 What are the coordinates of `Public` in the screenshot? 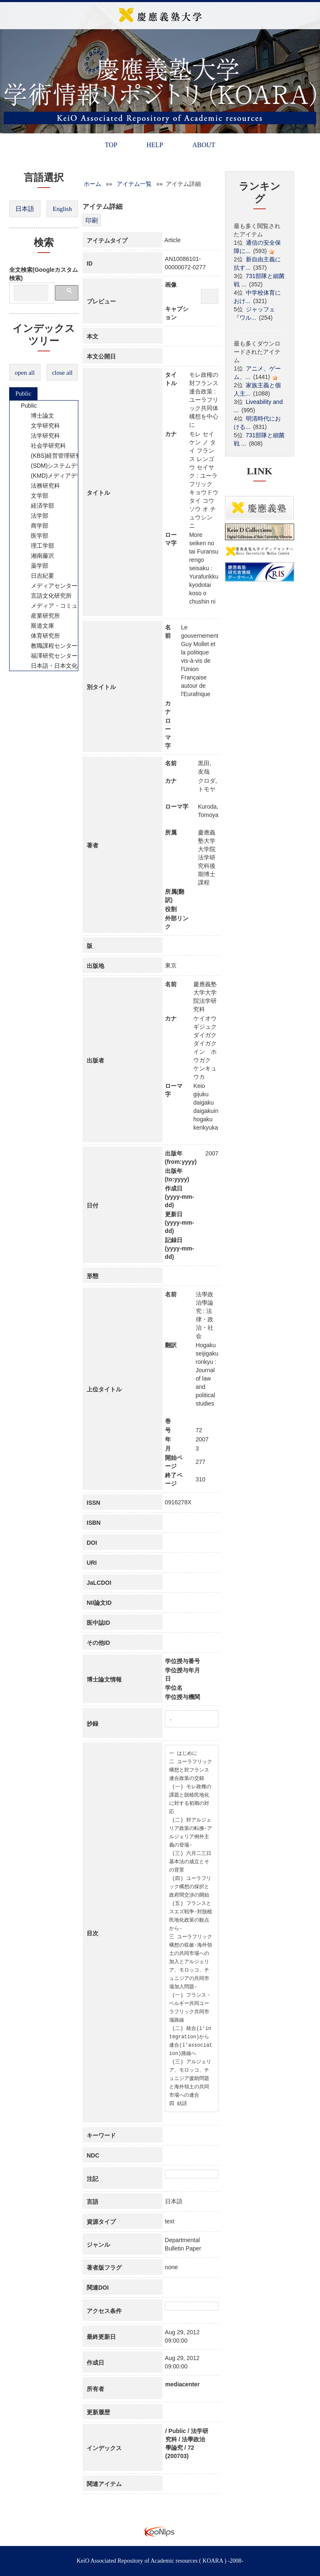 It's located at (23, 393).